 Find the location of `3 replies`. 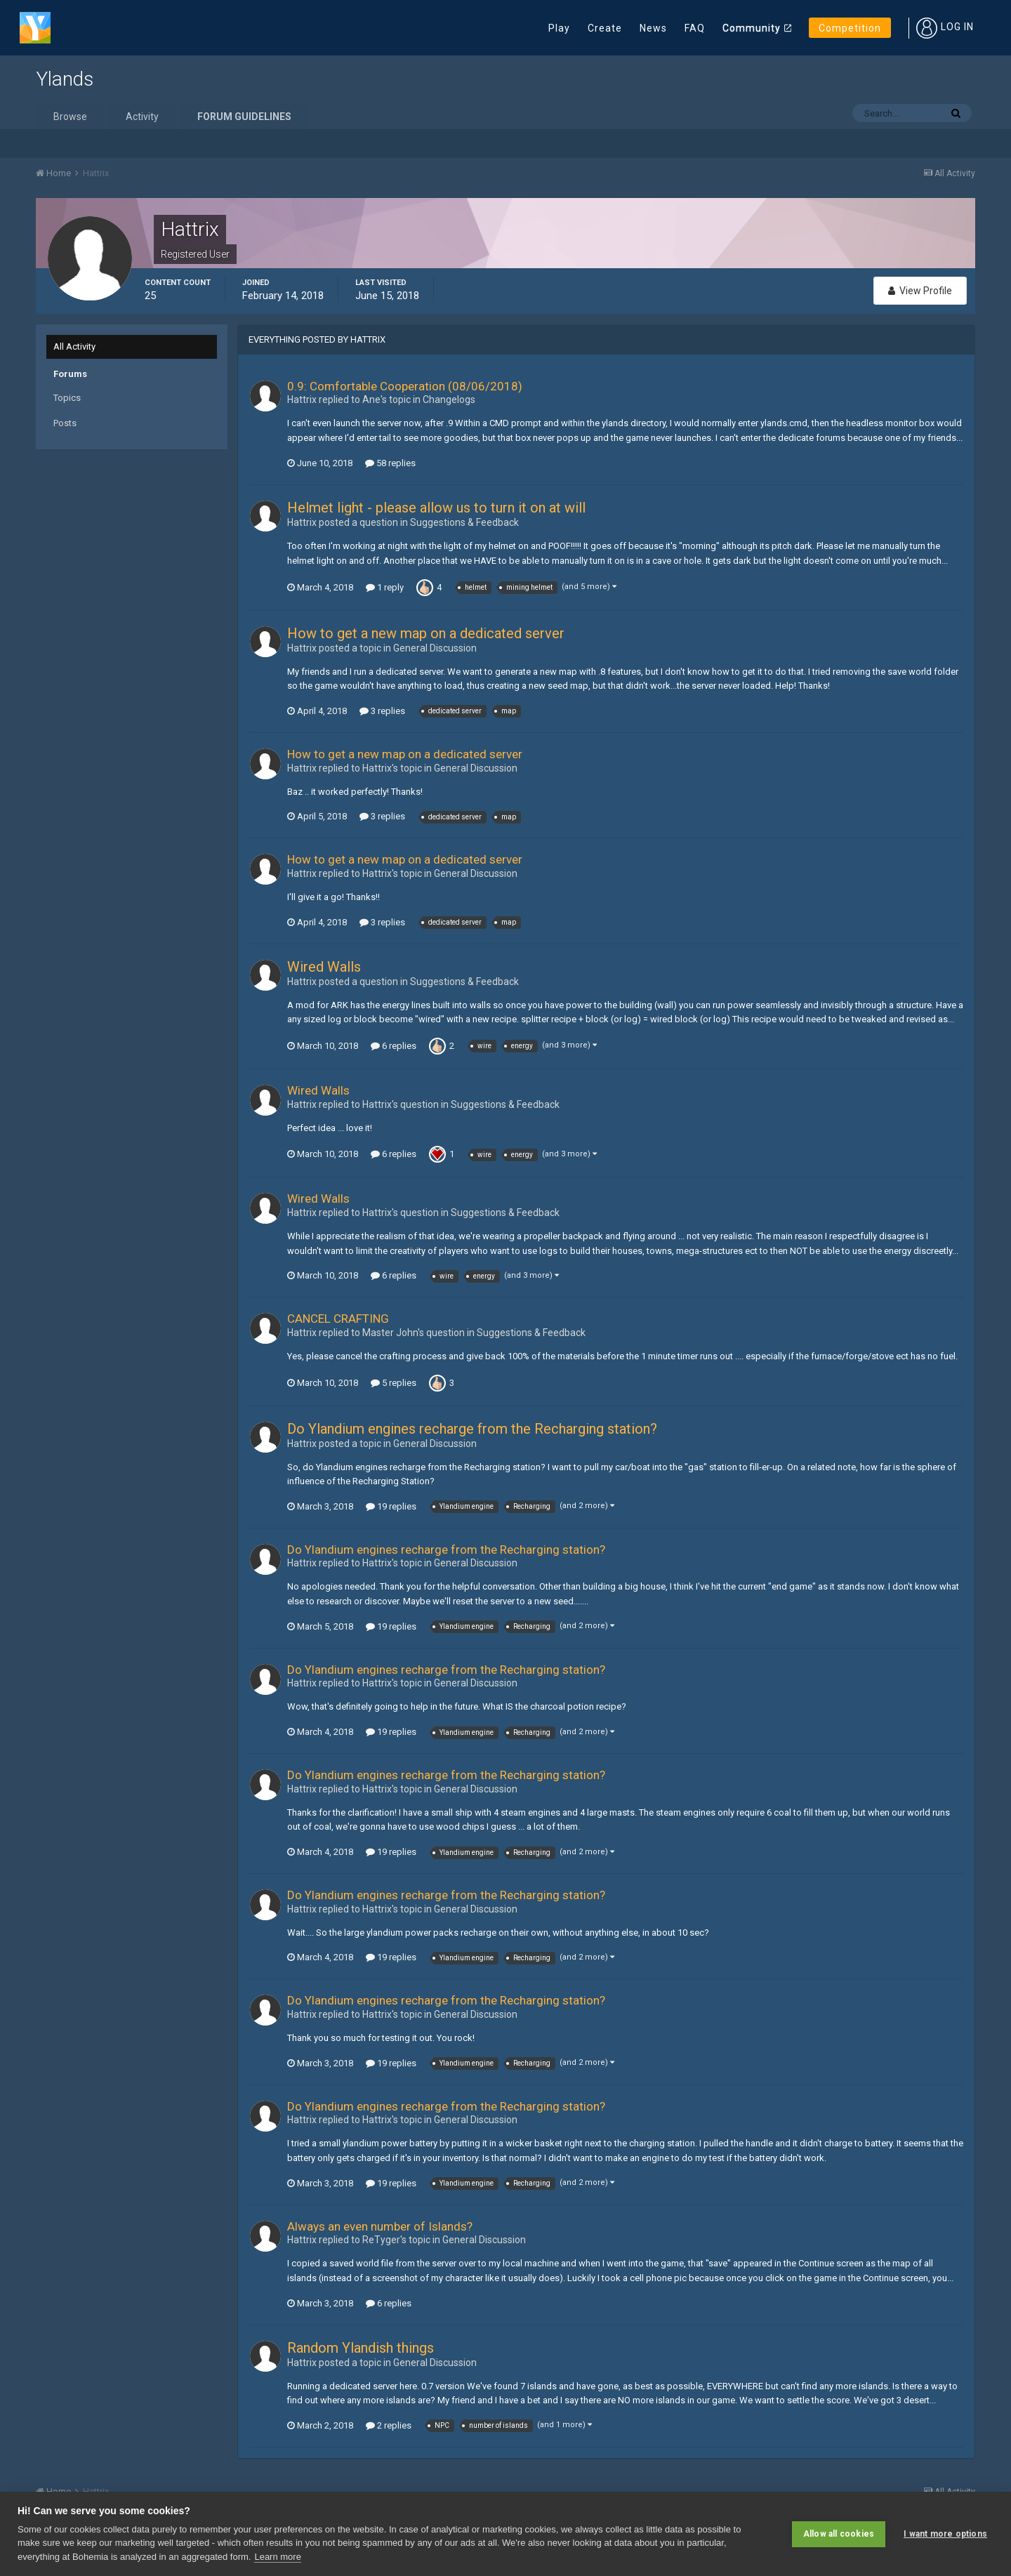

3 replies is located at coordinates (382, 711).